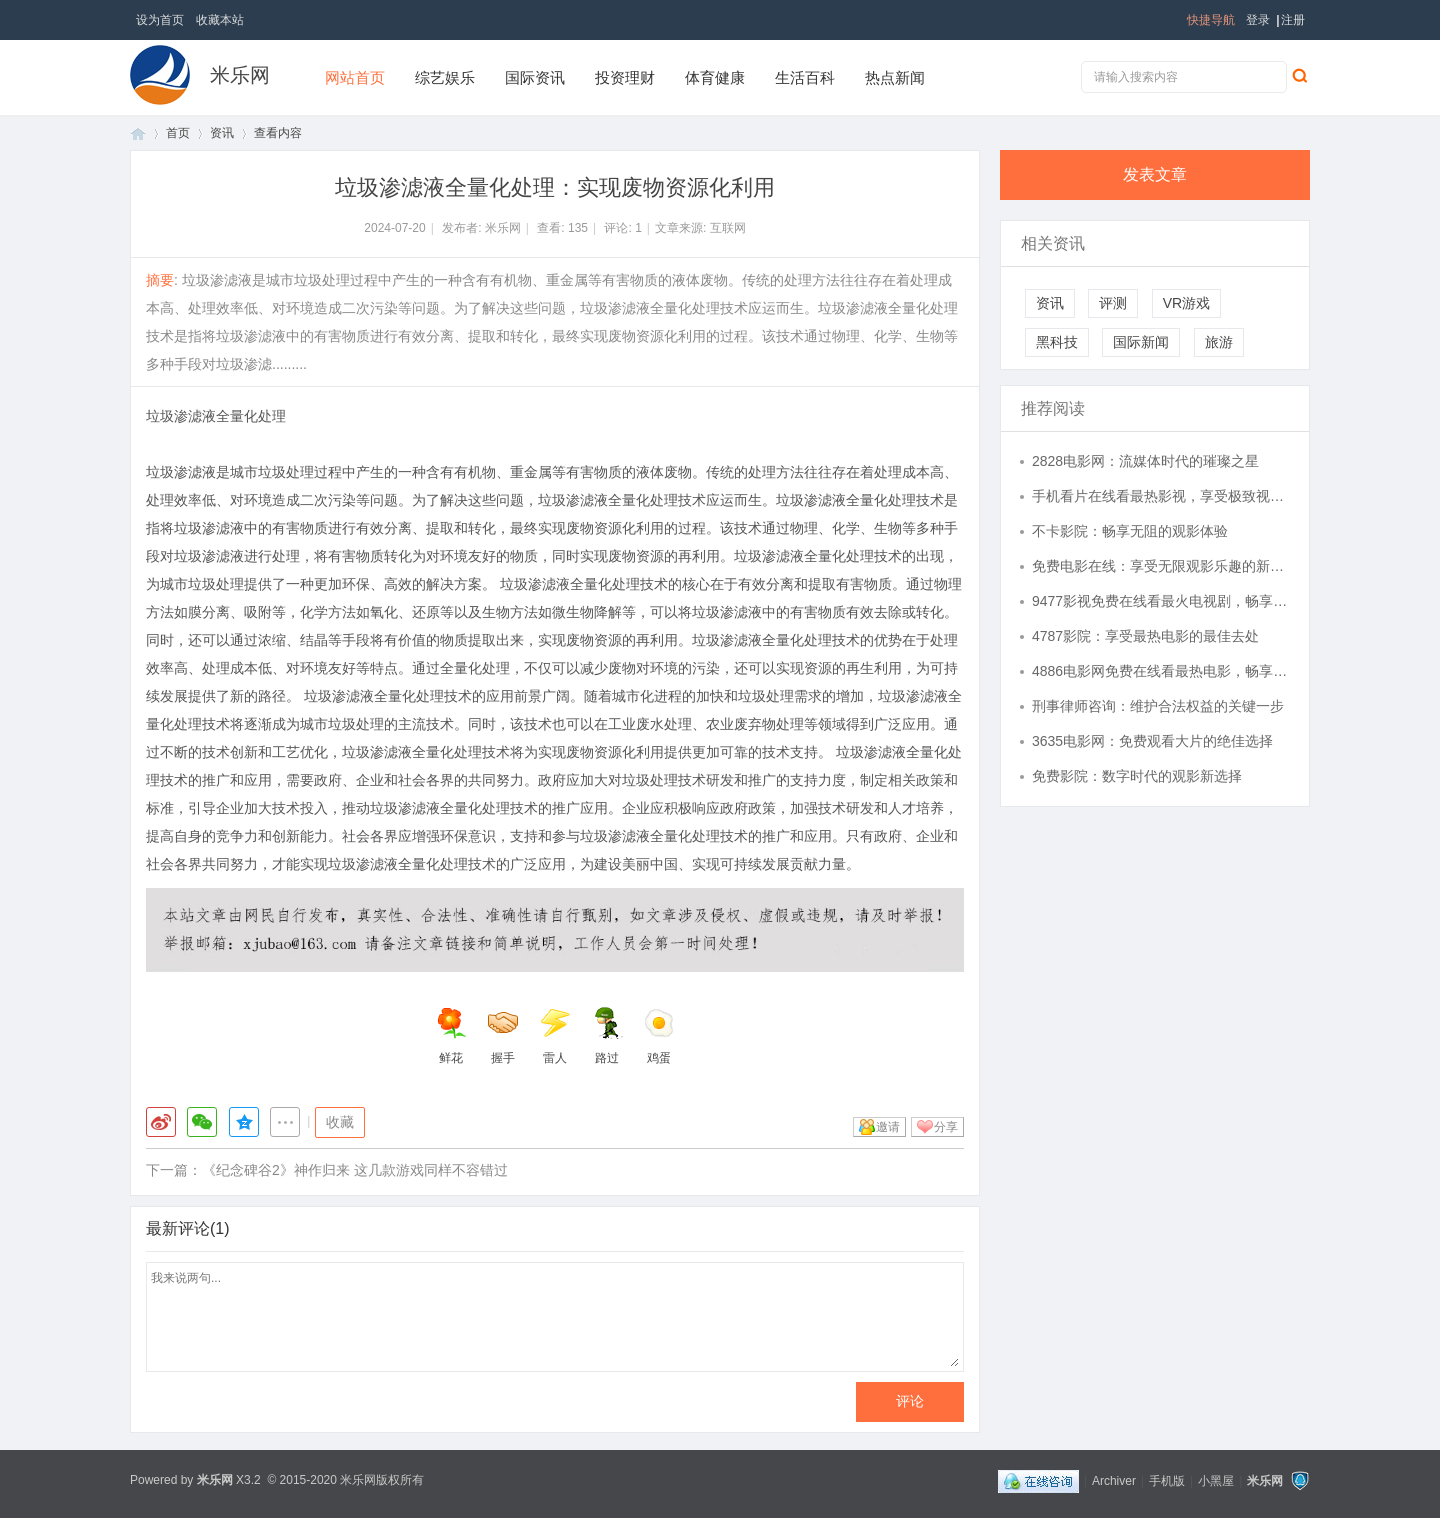 The height and width of the screenshot is (1518, 1440). What do you see at coordinates (1167, 1481) in the screenshot?
I see `手机版` at bounding box center [1167, 1481].